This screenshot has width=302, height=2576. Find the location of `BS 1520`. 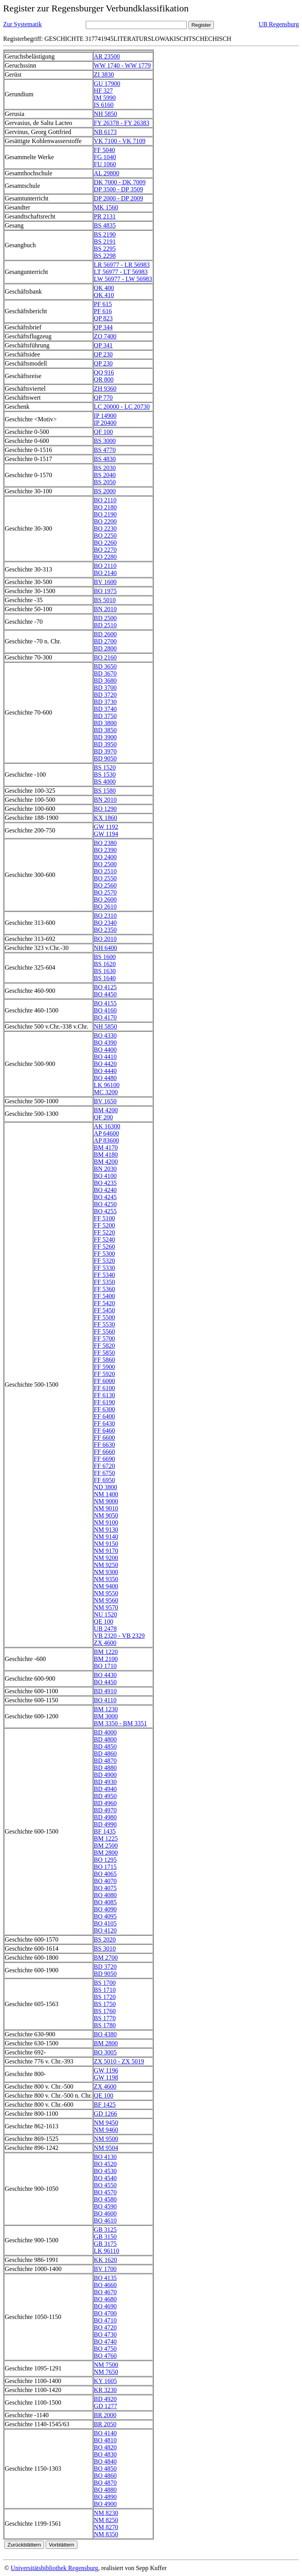

BS 1520 is located at coordinates (105, 767).